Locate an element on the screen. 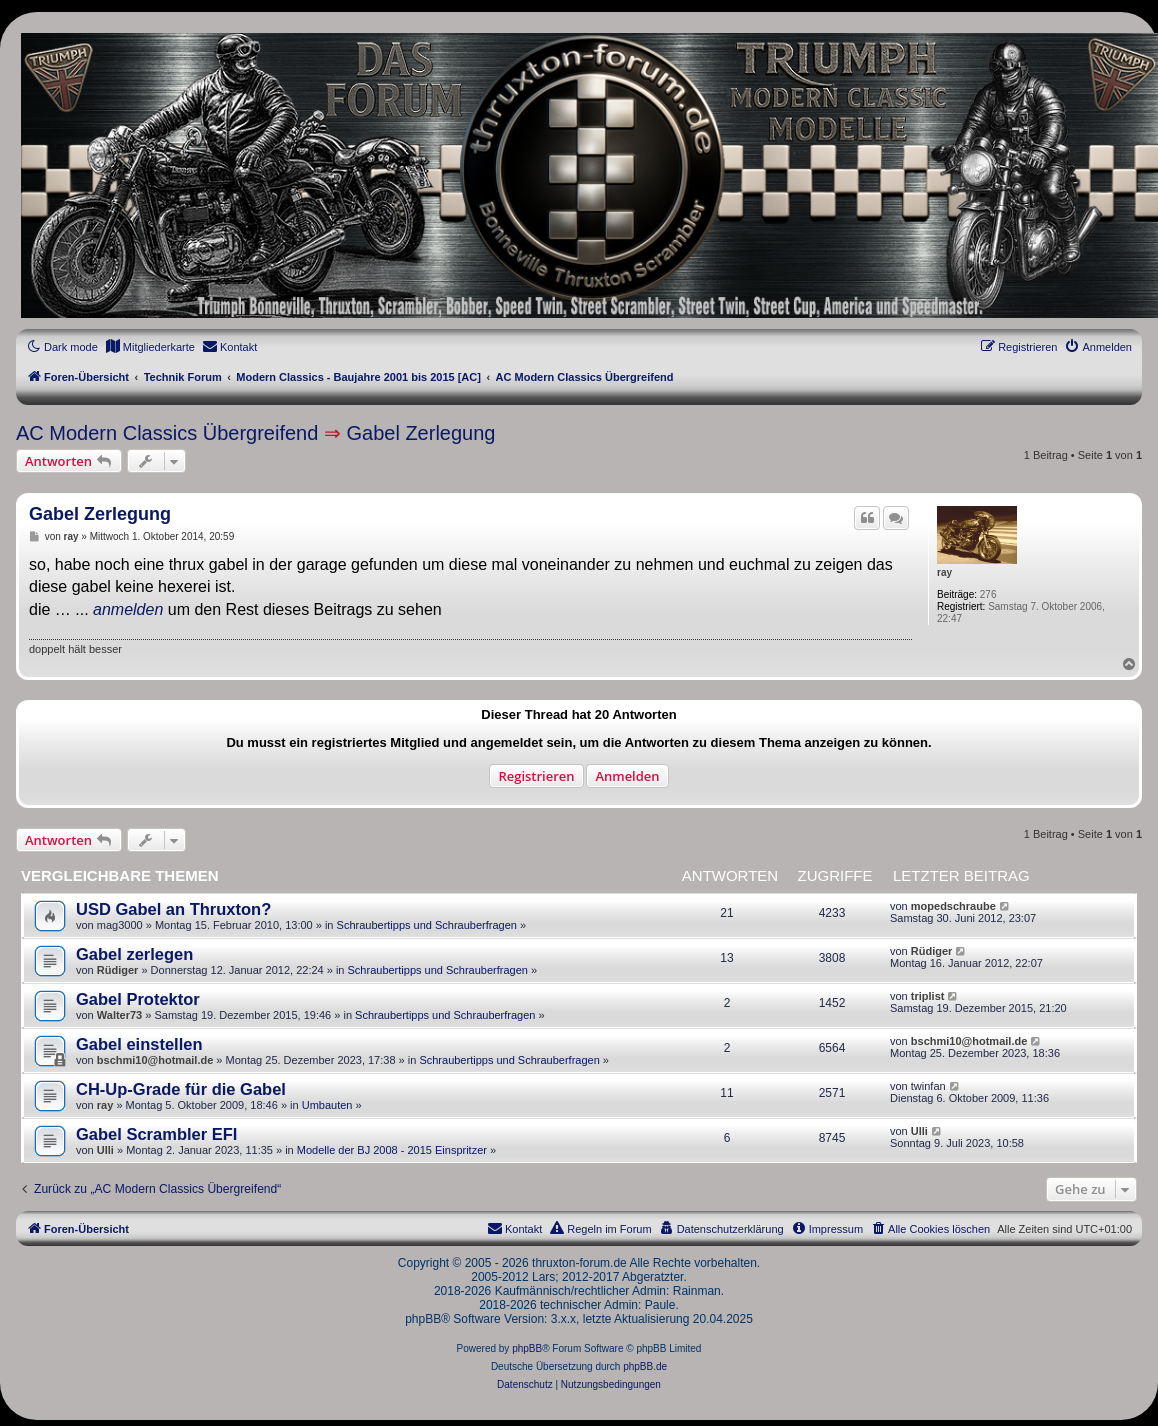 This screenshot has height=1426, width=1158. AC Modern Classics Übergreifend is located at coordinates (167, 433).